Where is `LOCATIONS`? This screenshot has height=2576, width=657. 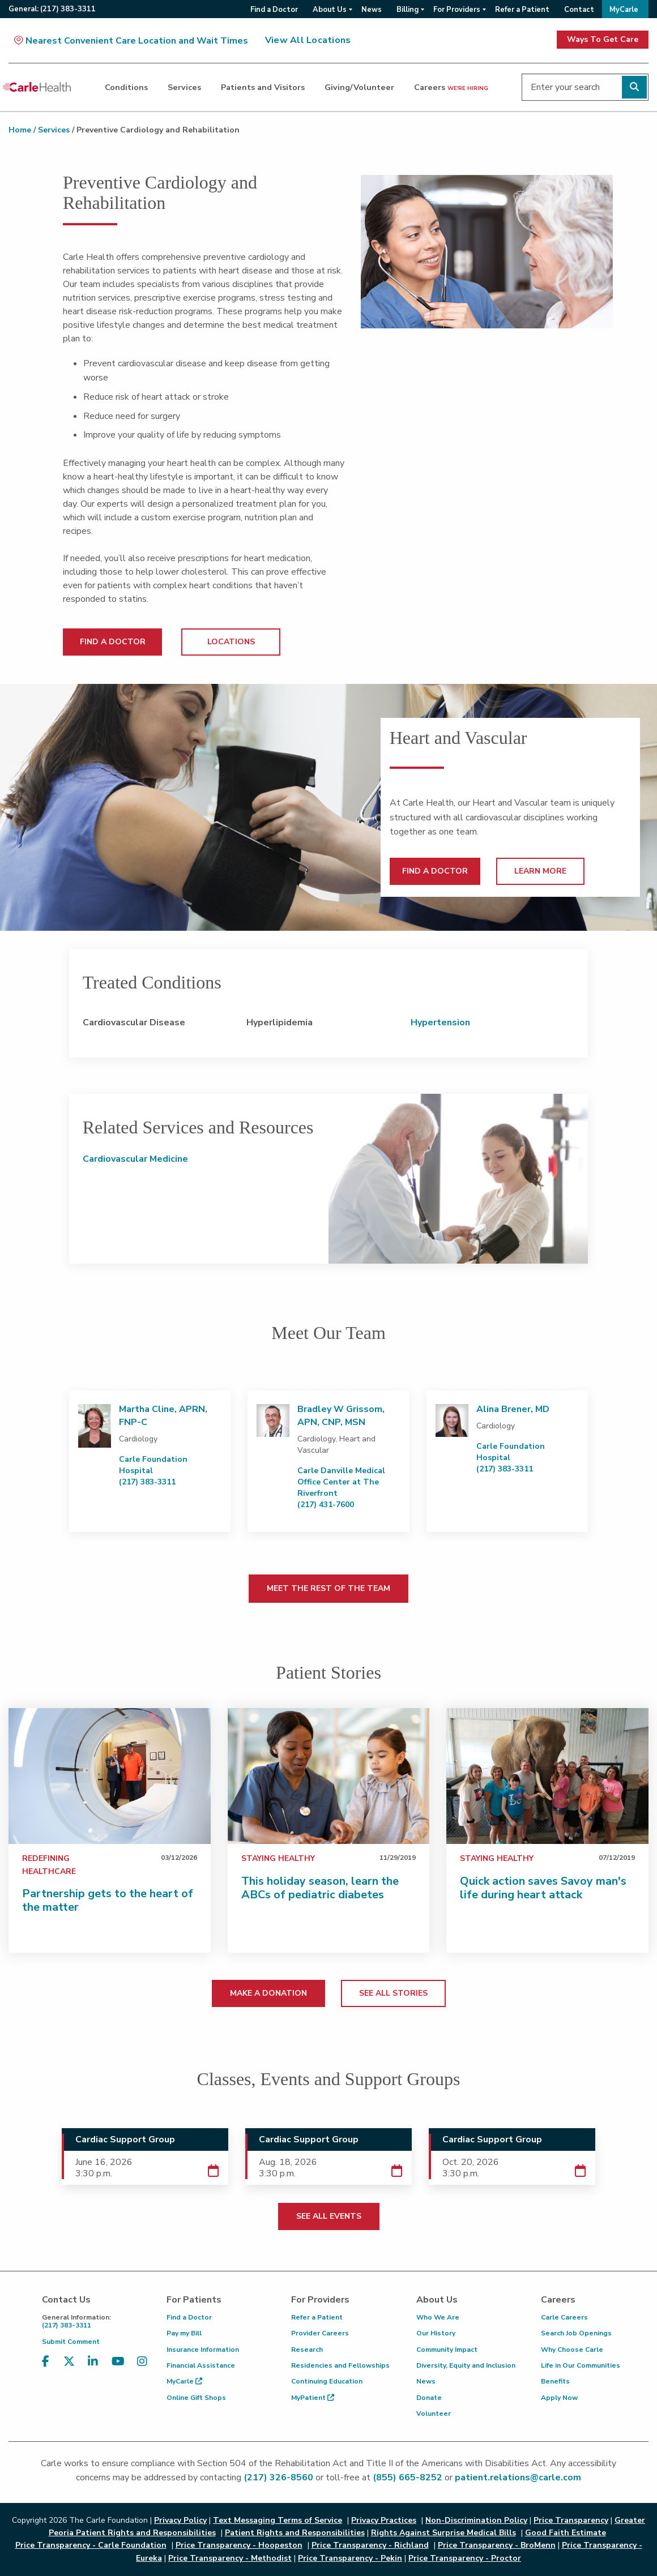
LOCATIONS is located at coordinates (231, 641).